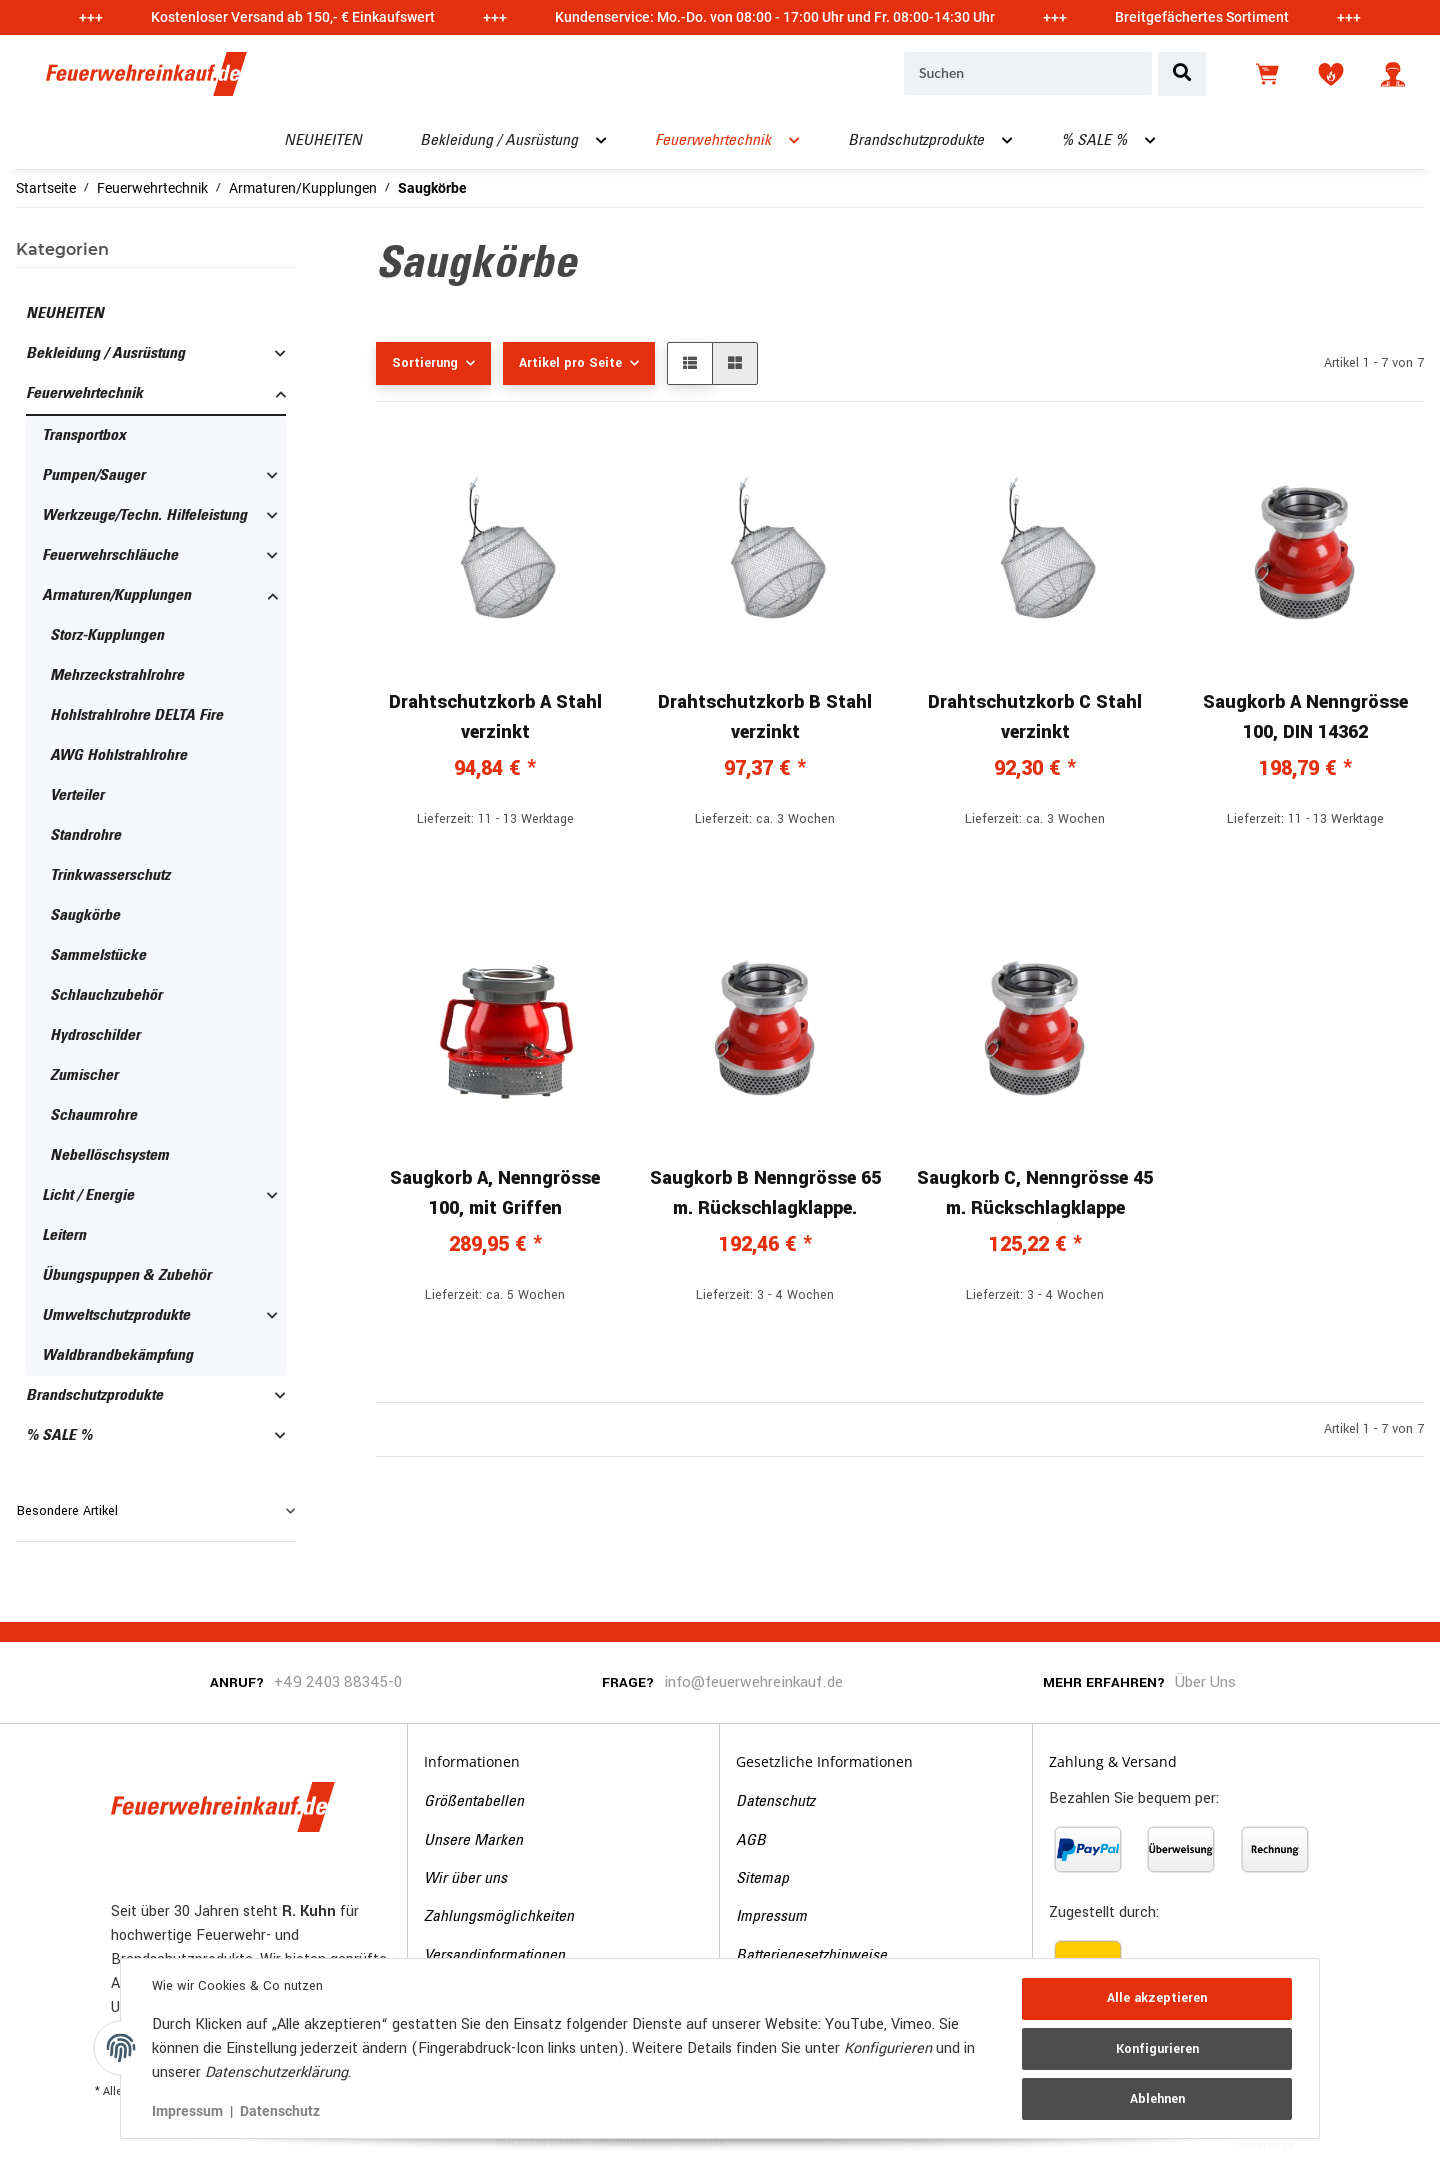  Describe the element at coordinates (1305, 717) in the screenshot. I see `Saugkorb A Nenngrösse 100, DIN 14362` at that location.